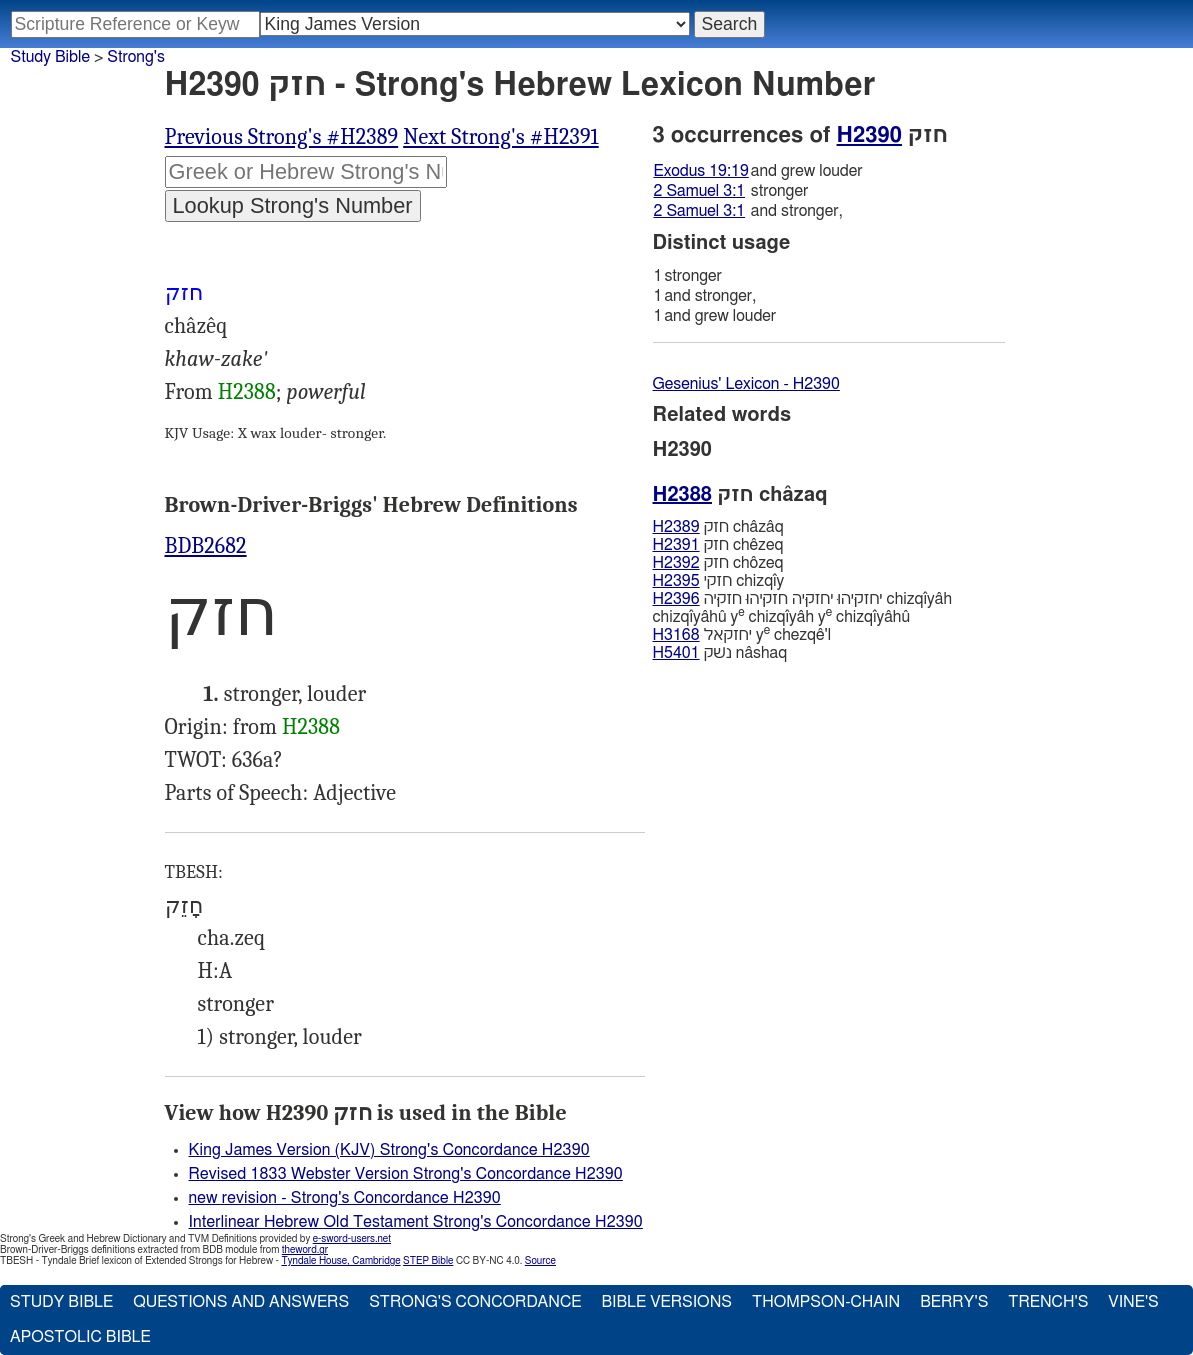  I want to click on new revision - Strong's Concordance H2390, so click(345, 1198).